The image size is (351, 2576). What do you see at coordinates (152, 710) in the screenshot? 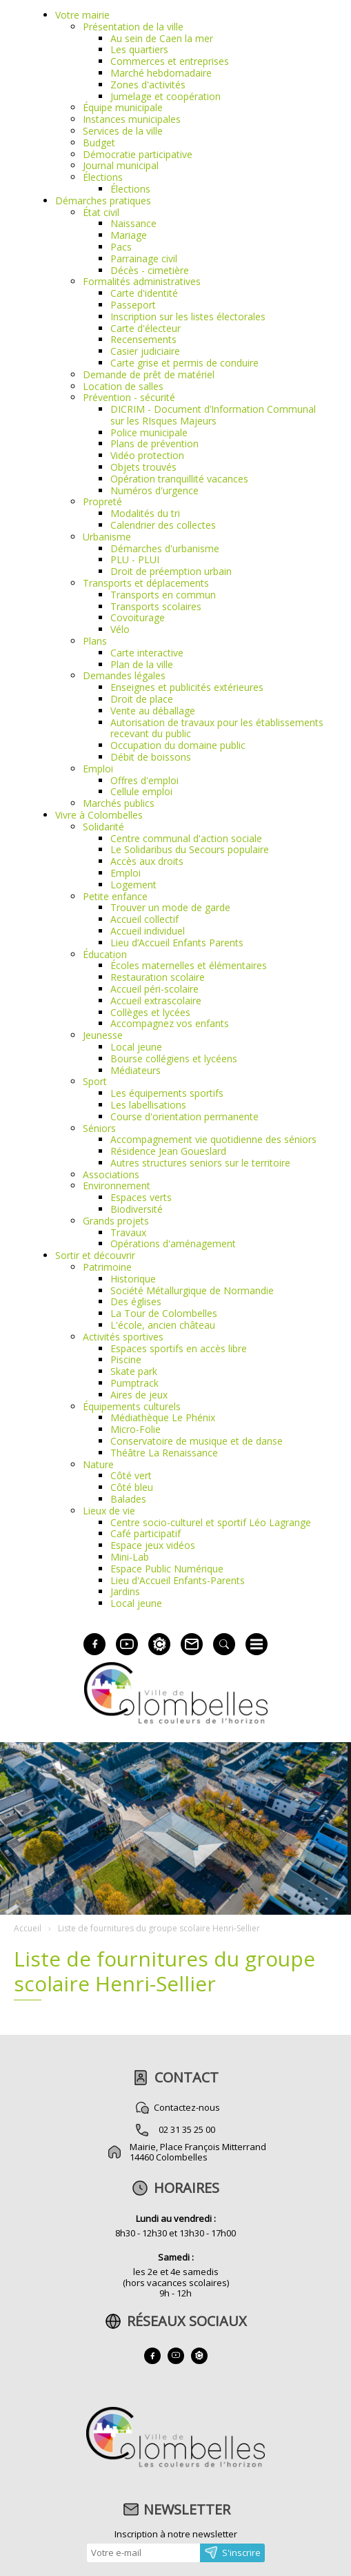
I see `Vente au déballage` at bounding box center [152, 710].